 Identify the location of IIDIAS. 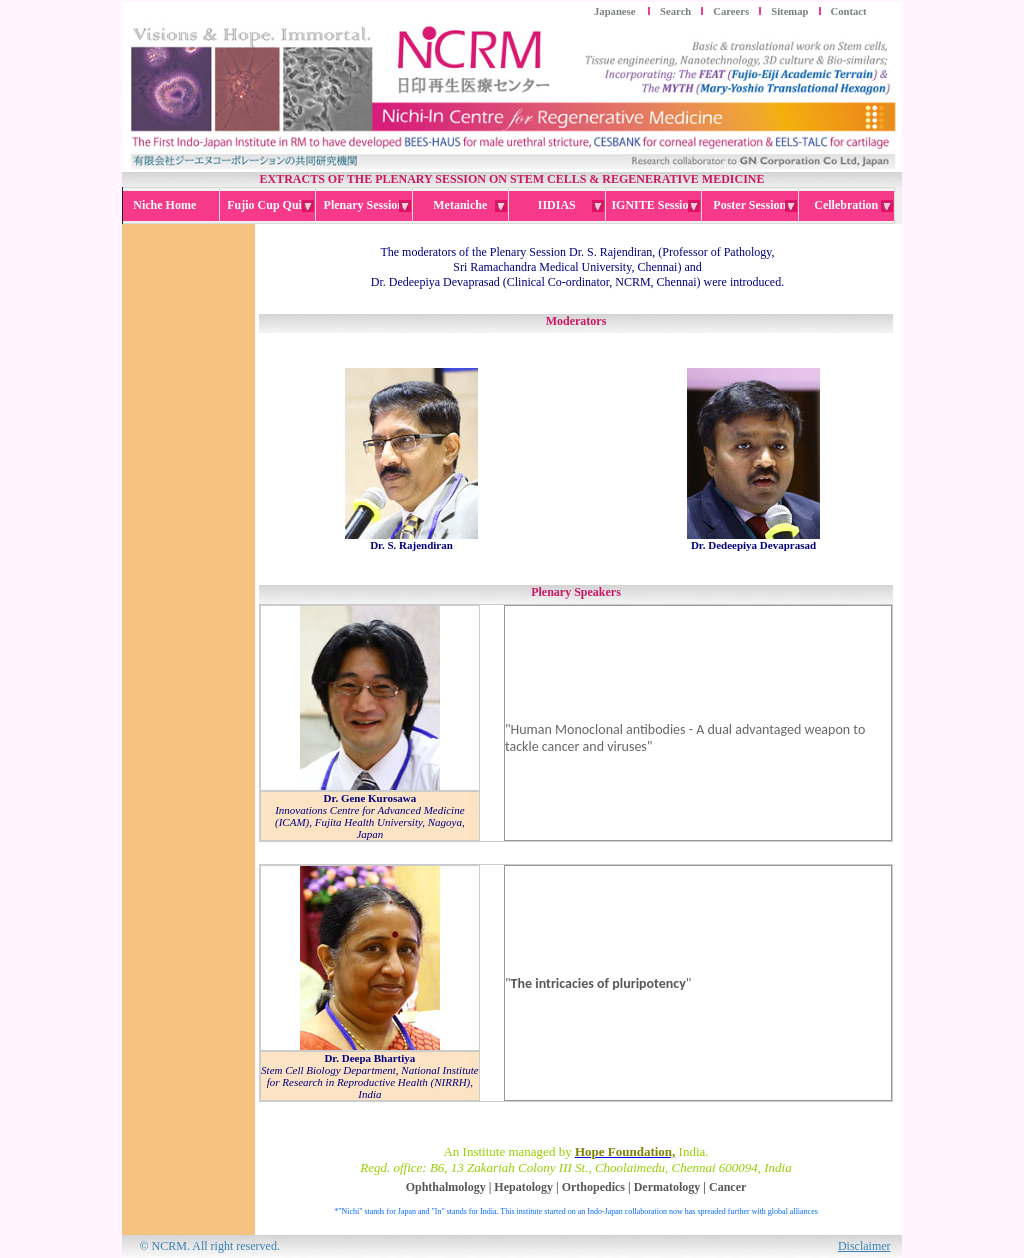
(571, 205).